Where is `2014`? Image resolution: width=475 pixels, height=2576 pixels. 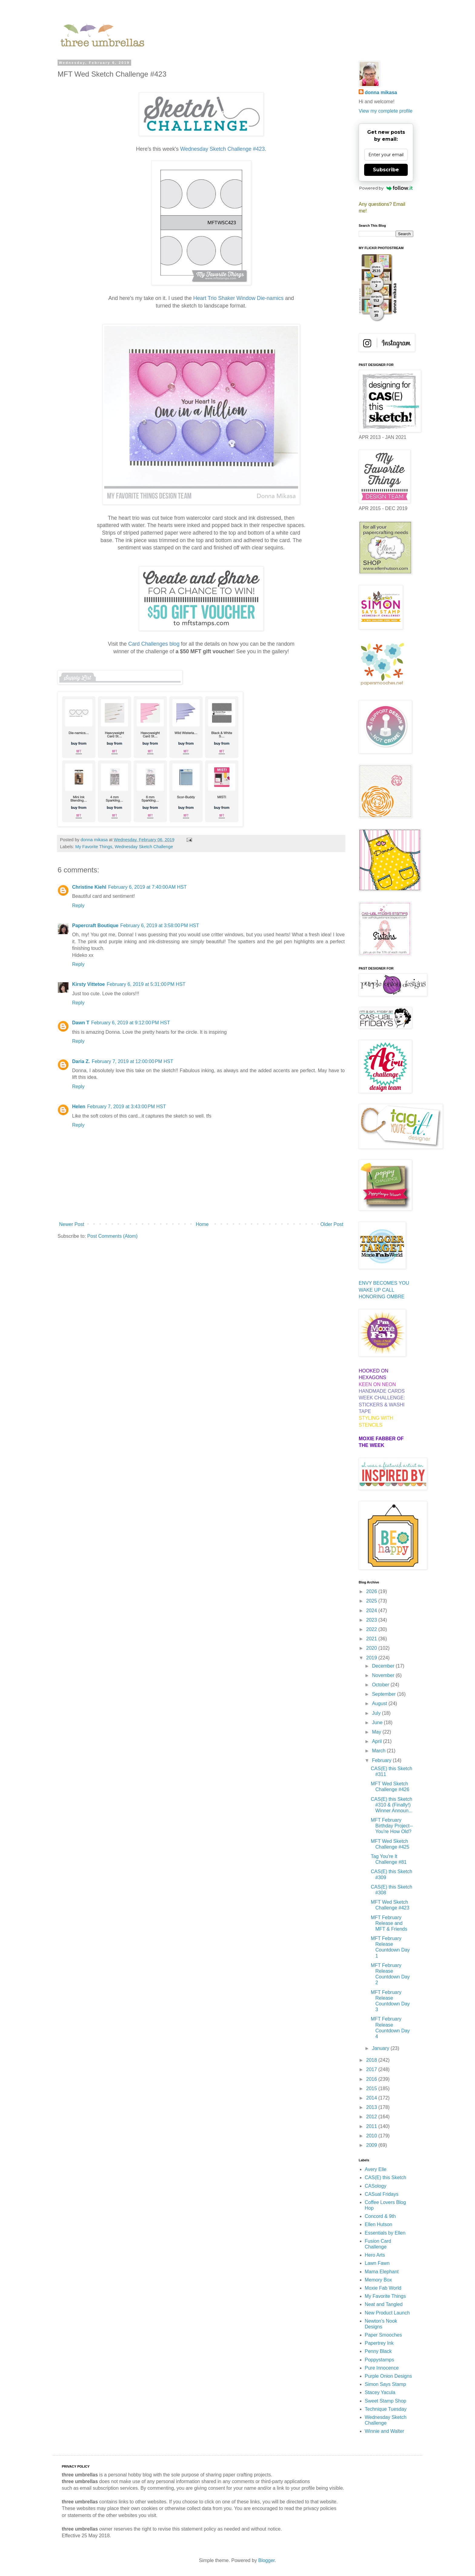 2014 is located at coordinates (372, 2097).